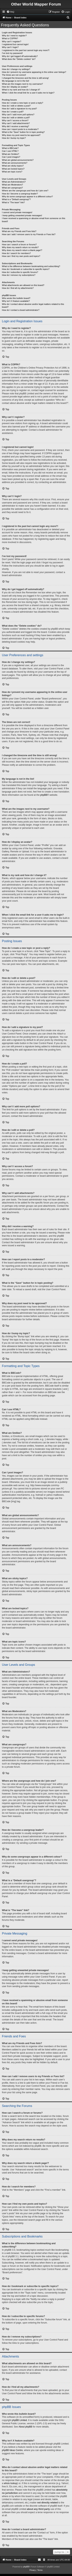 This screenshot has width=72, height=2576. Describe the element at coordinates (28, 234) in the screenshot. I see `How can I add / remove users to my Friends or Foes list?` at that location.